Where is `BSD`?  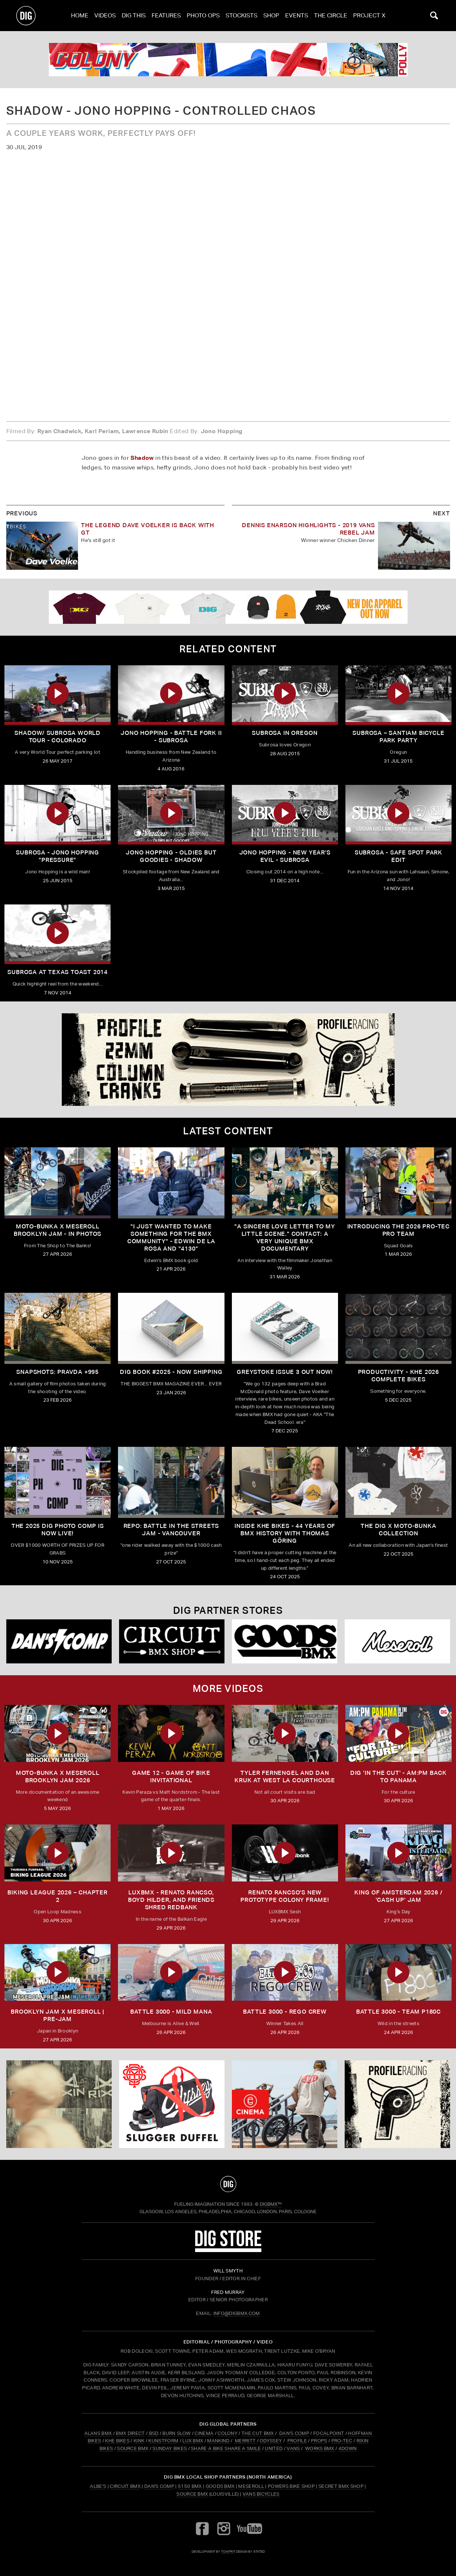 BSD is located at coordinates (153, 2433).